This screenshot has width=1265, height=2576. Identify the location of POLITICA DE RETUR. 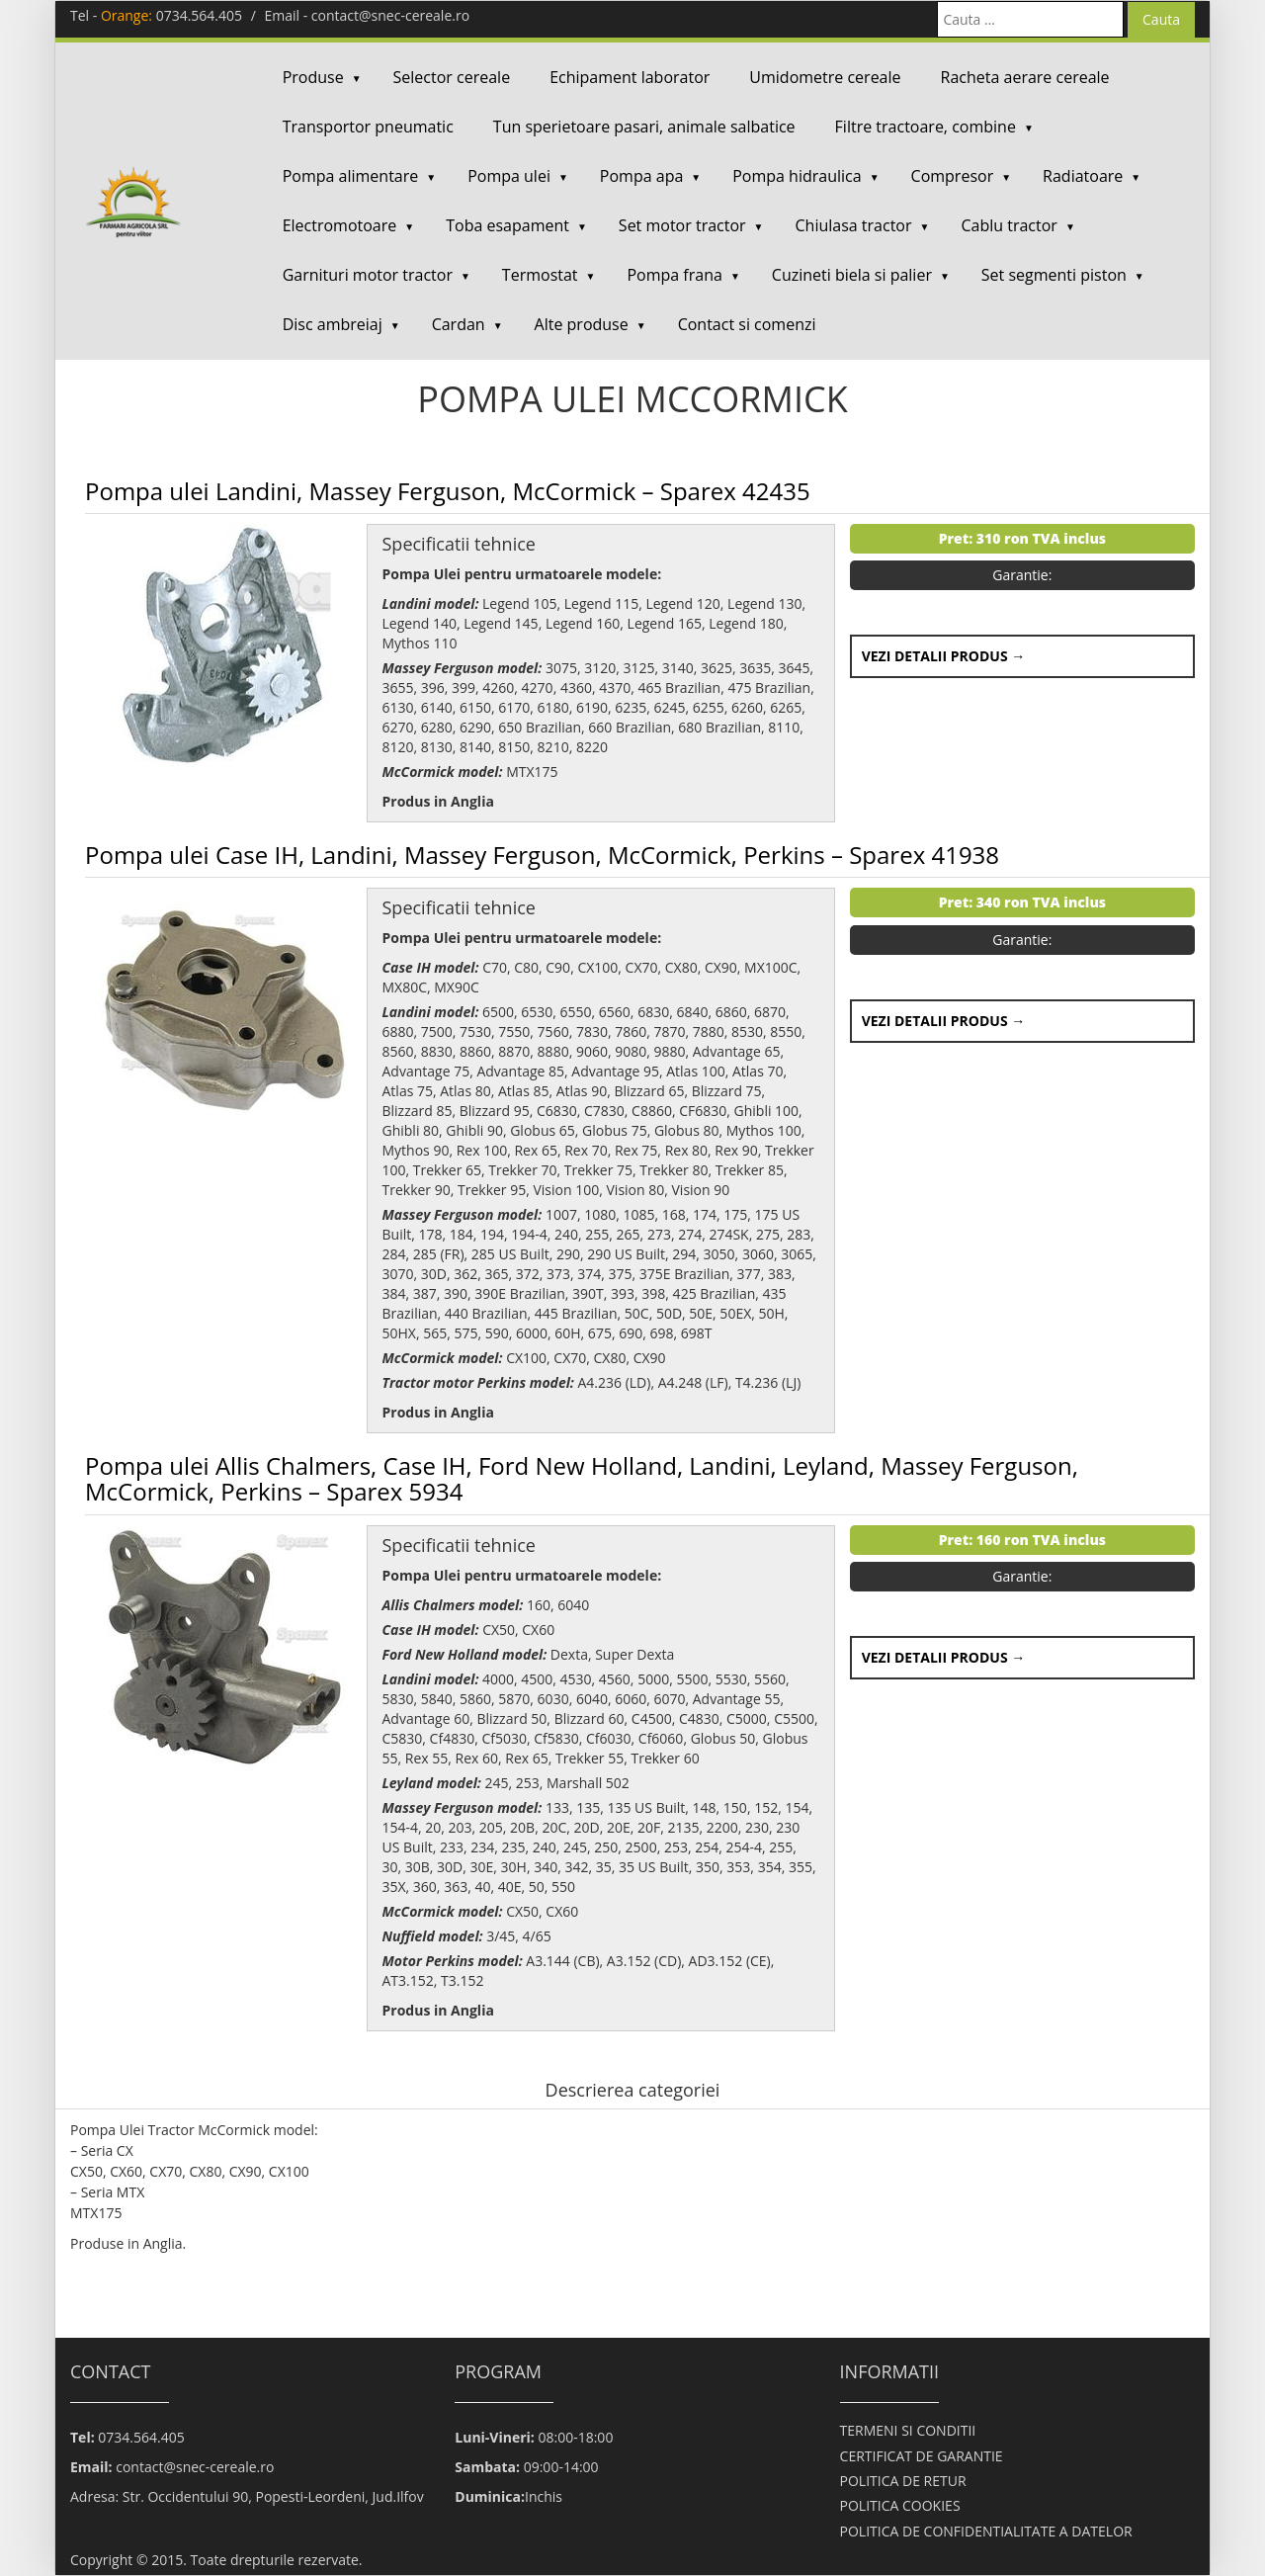
(903, 2480).